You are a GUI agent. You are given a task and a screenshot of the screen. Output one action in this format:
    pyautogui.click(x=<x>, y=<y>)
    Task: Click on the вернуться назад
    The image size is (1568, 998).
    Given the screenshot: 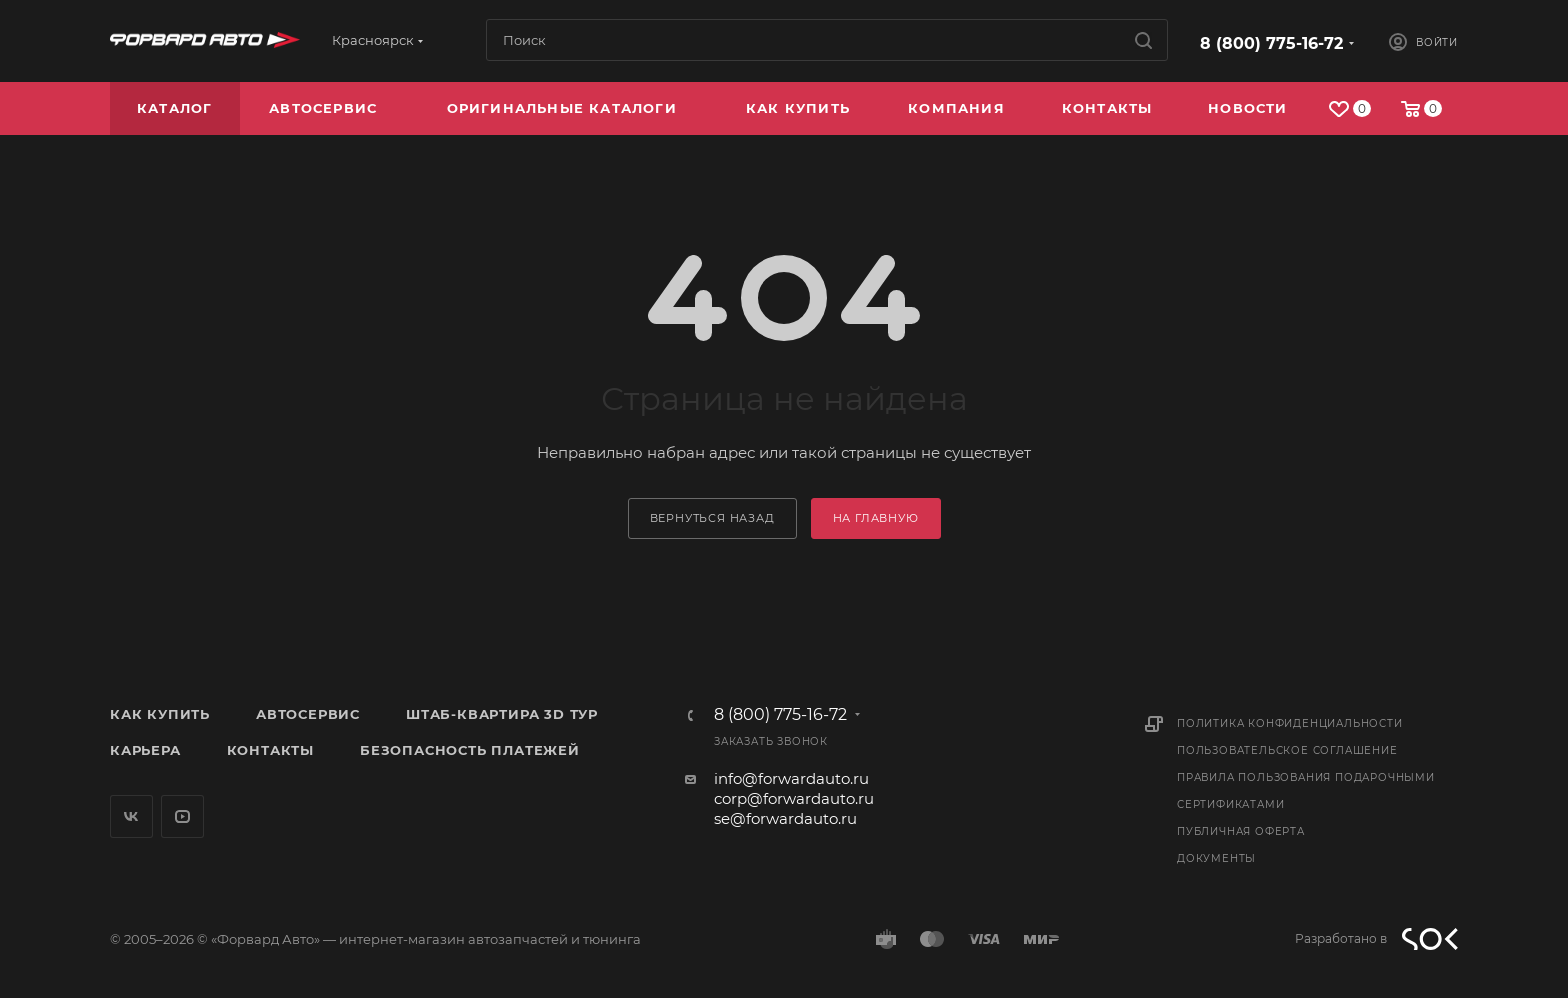 What is the action you would take?
    pyautogui.click(x=712, y=518)
    